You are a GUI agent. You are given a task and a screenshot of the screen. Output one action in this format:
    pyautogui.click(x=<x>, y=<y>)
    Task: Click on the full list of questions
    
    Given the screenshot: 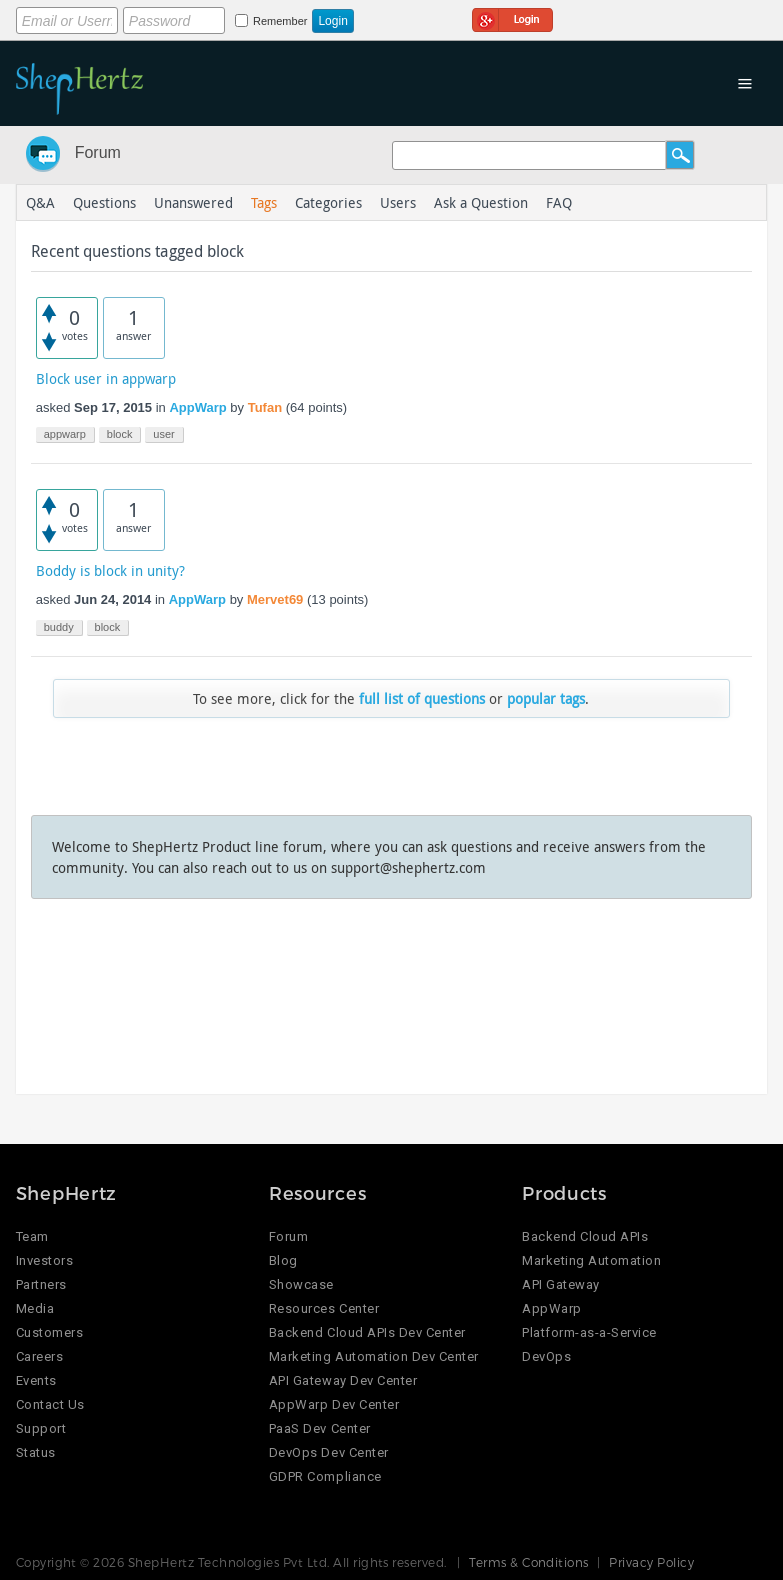 What is the action you would take?
    pyautogui.click(x=422, y=698)
    